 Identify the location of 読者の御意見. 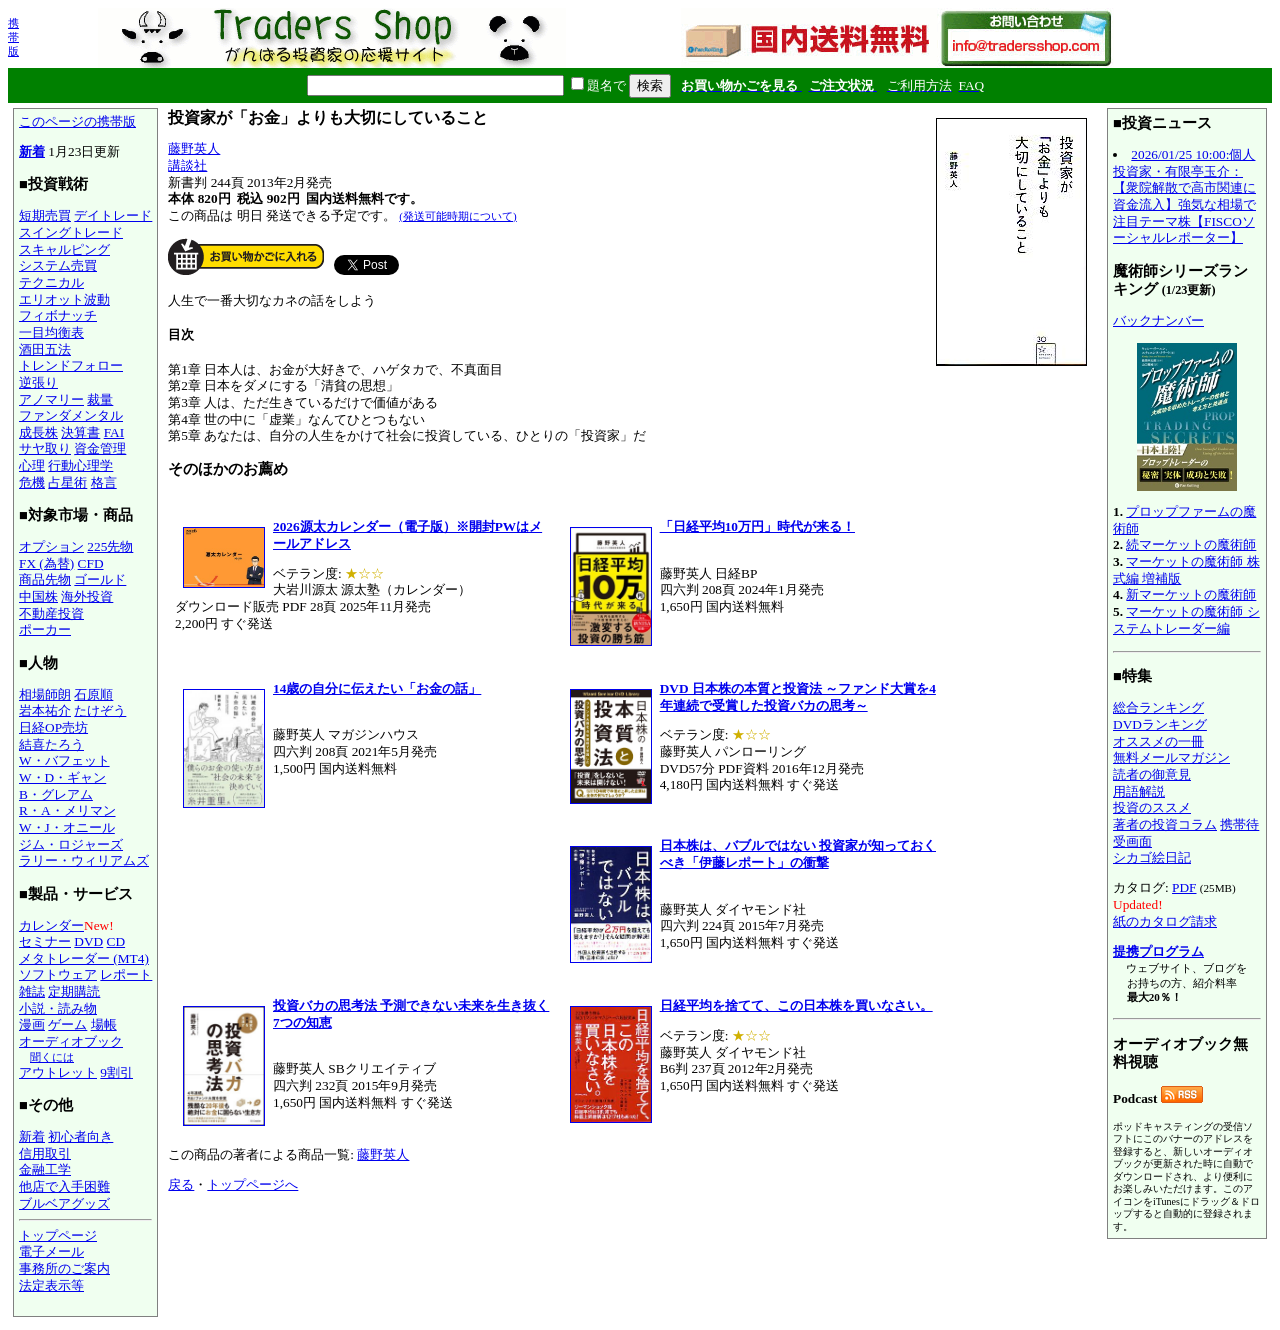
(1152, 774).